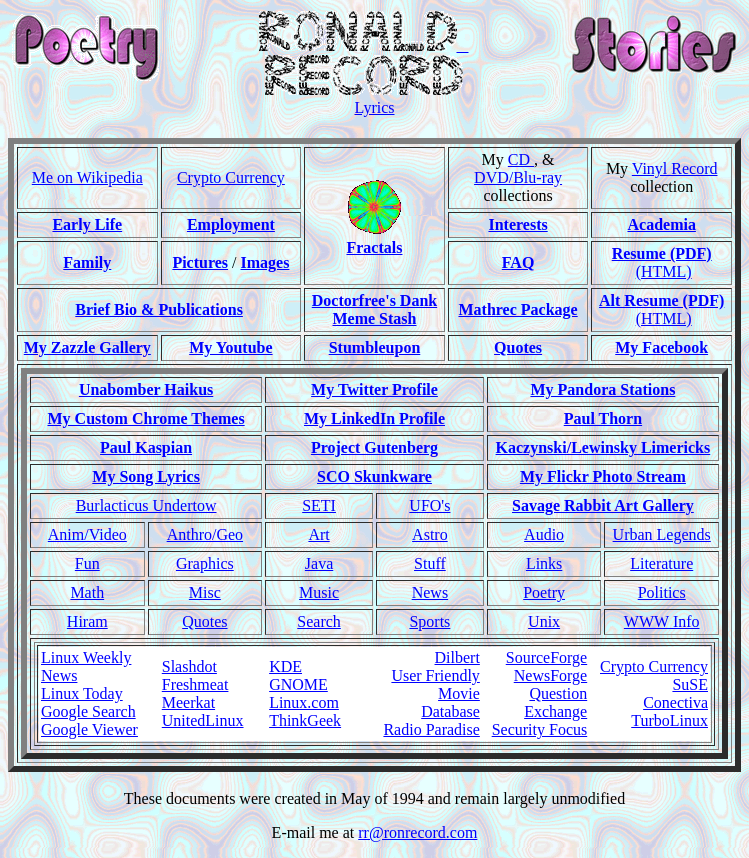 Image resolution: width=749 pixels, height=858 pixels. What do you see at coordinates (544, 534) in the screenshot?
I see `Audio` at bounding box center [544, 534].